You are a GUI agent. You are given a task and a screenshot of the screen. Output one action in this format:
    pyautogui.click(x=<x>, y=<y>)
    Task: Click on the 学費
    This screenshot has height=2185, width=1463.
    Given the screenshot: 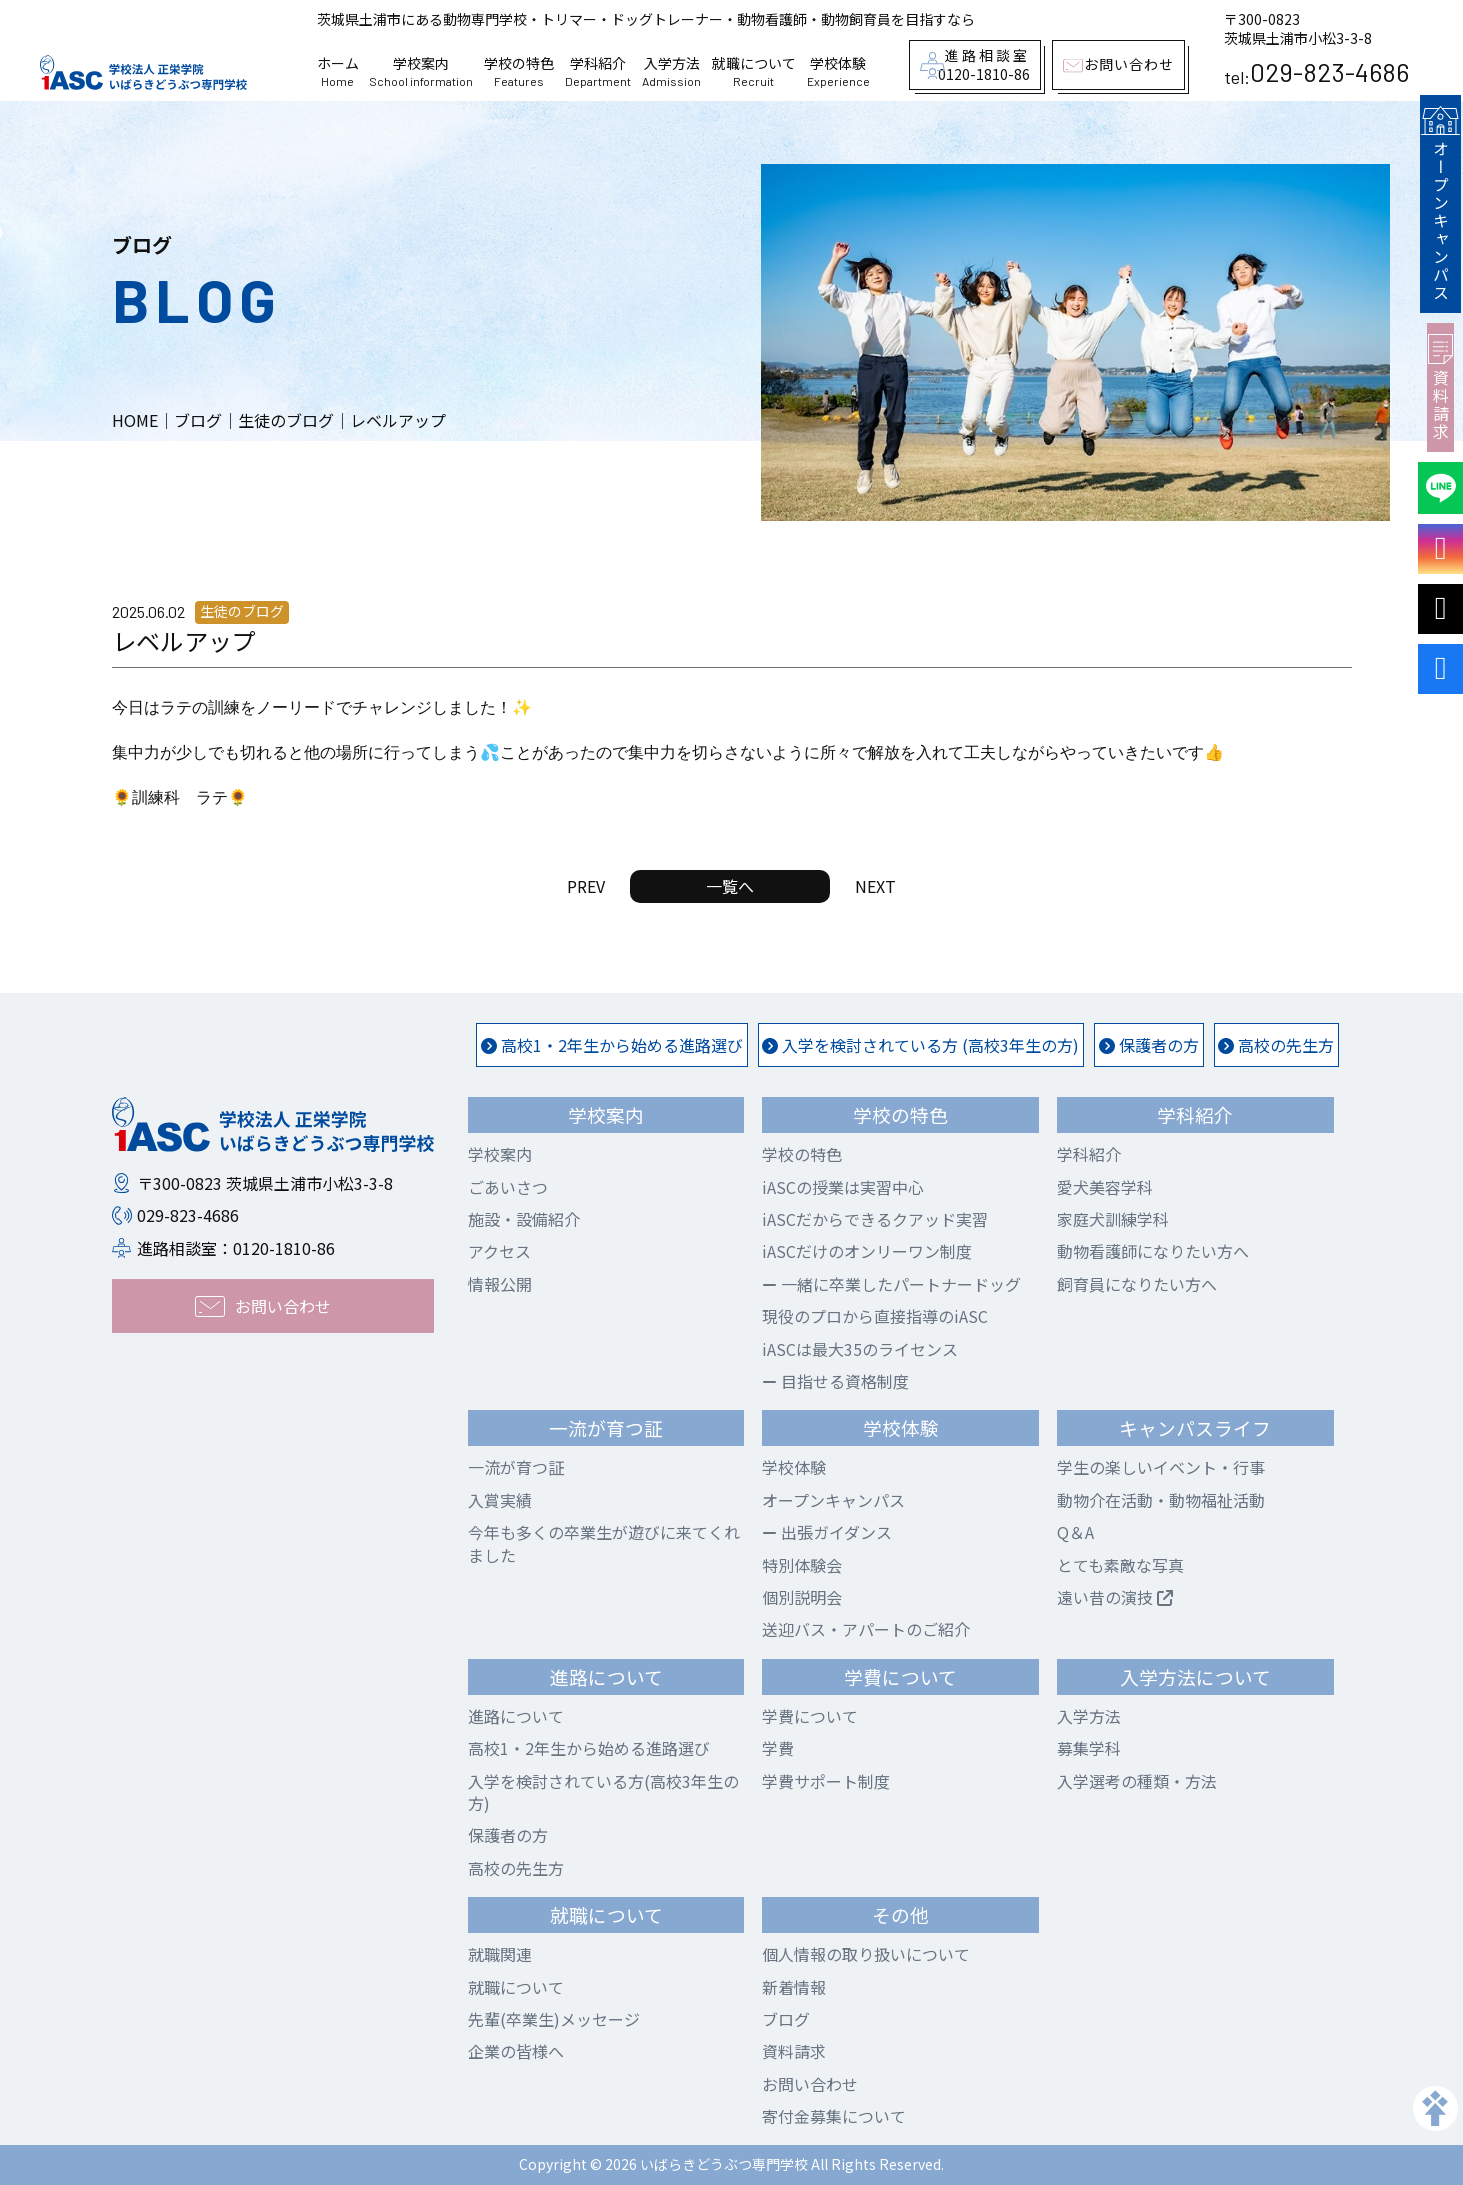 What is the action you would take?
    pyautogui.click(x=778, y=1748)
    